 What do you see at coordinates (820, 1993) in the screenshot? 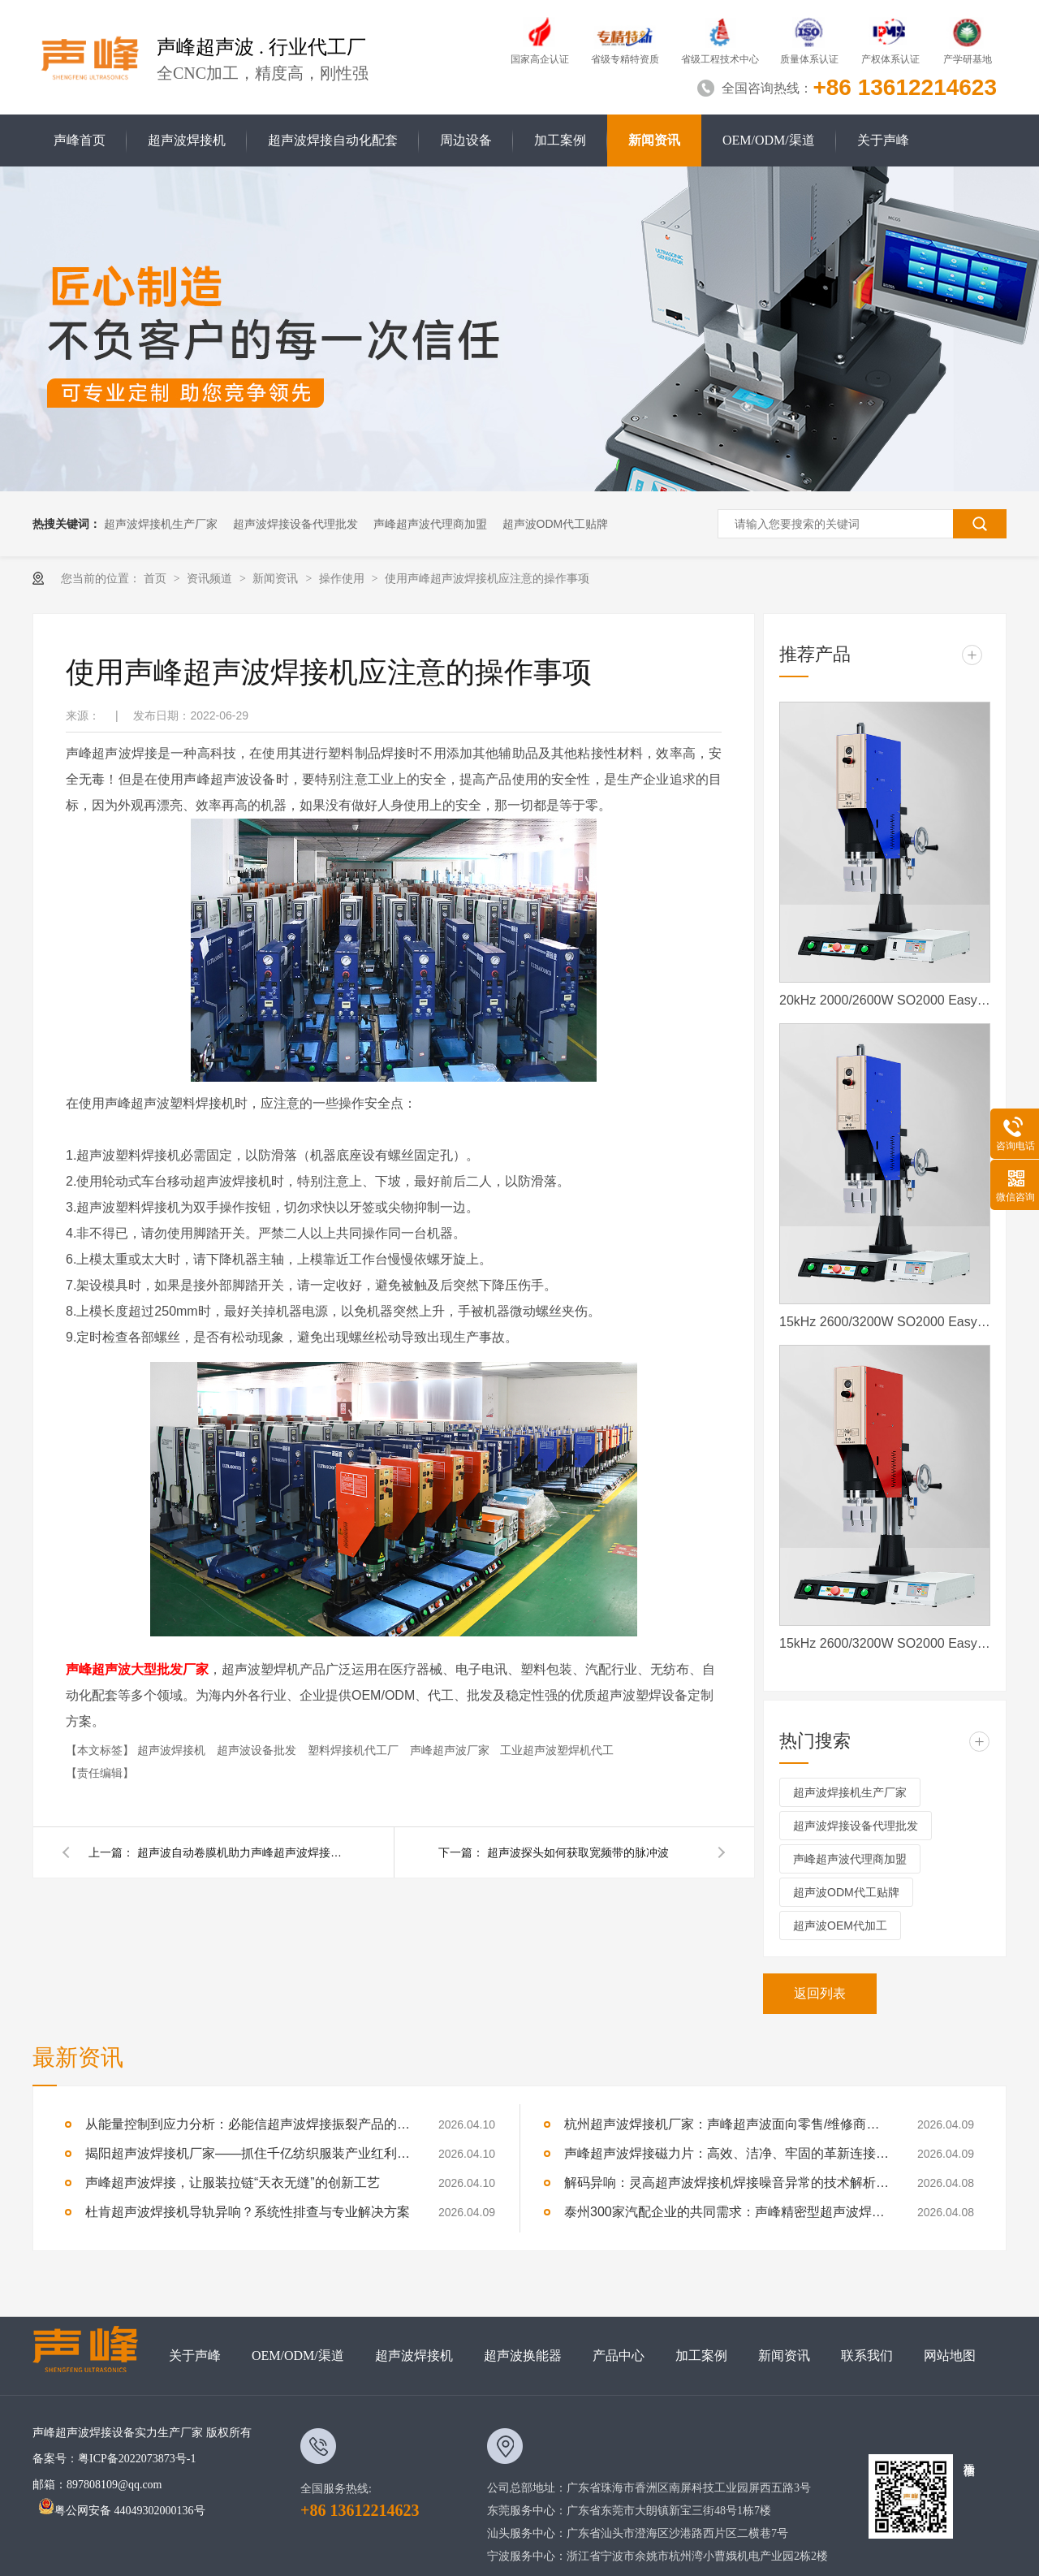
I see `返回列表` at bounding box center [820, 1993].